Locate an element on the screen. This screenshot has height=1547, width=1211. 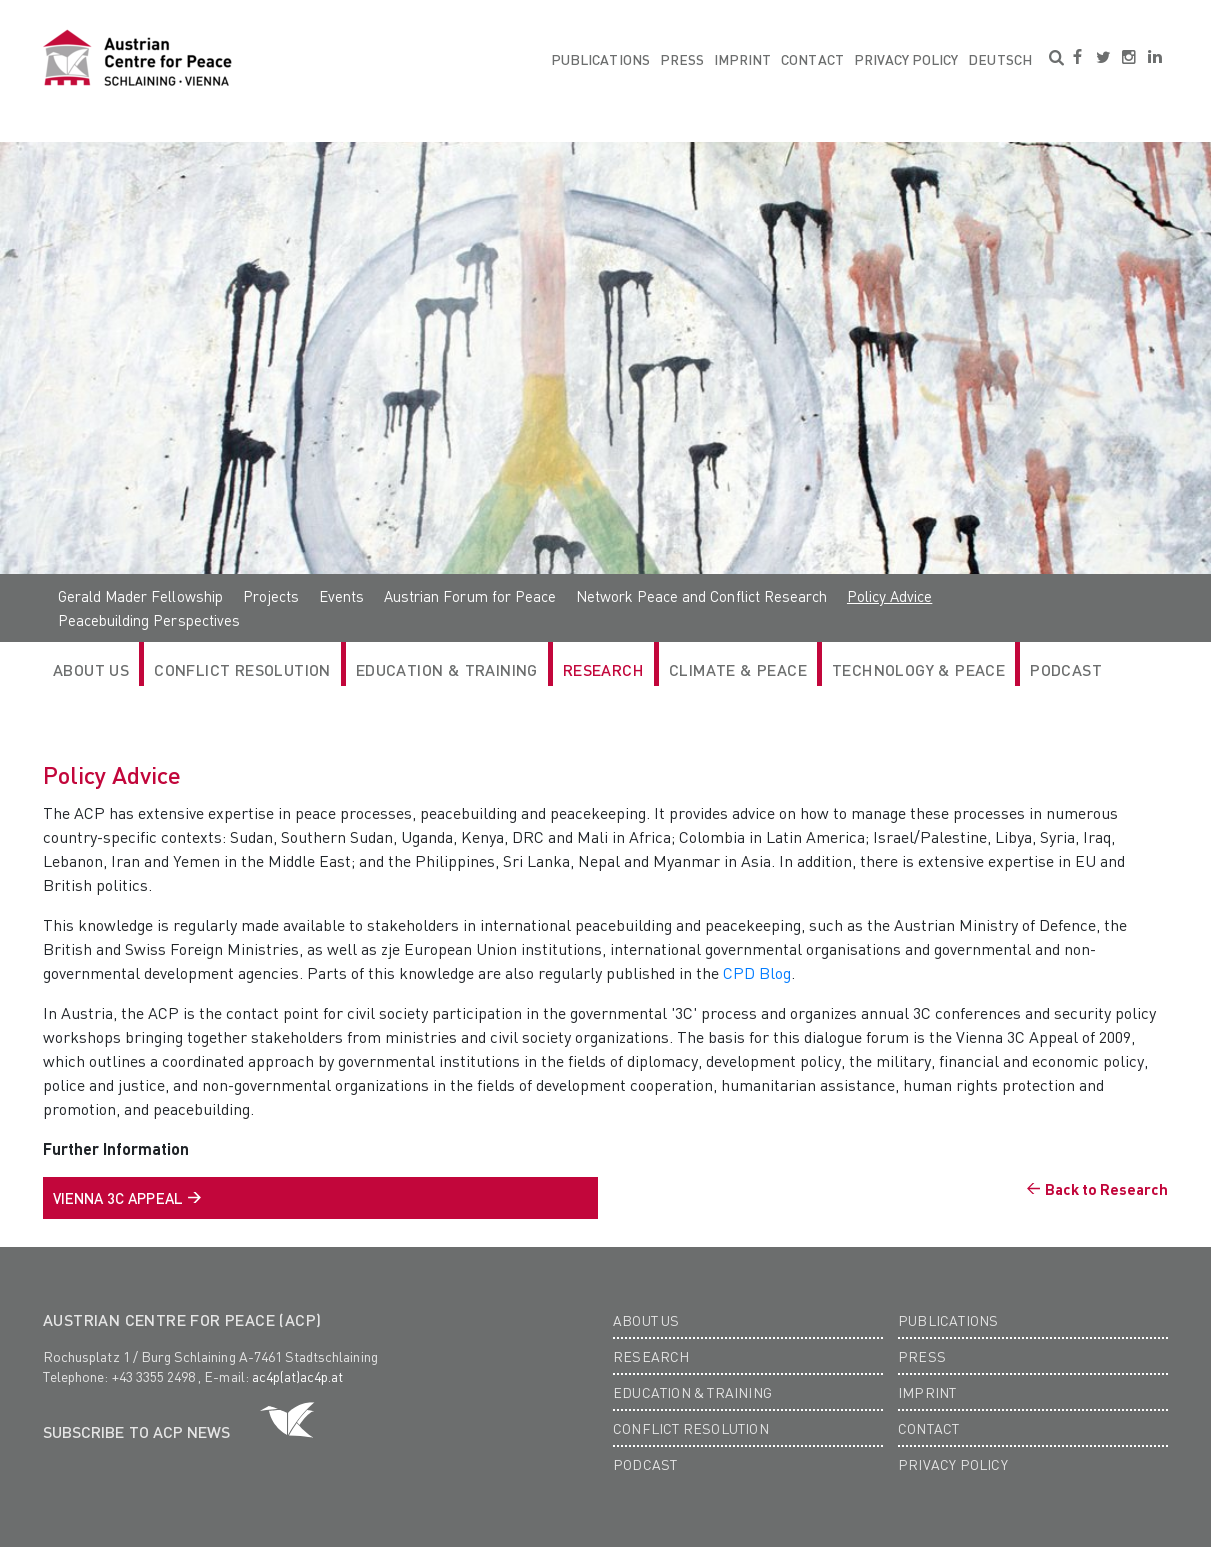
Peacebuilding Perspectives is located at coordinates (149, 620).